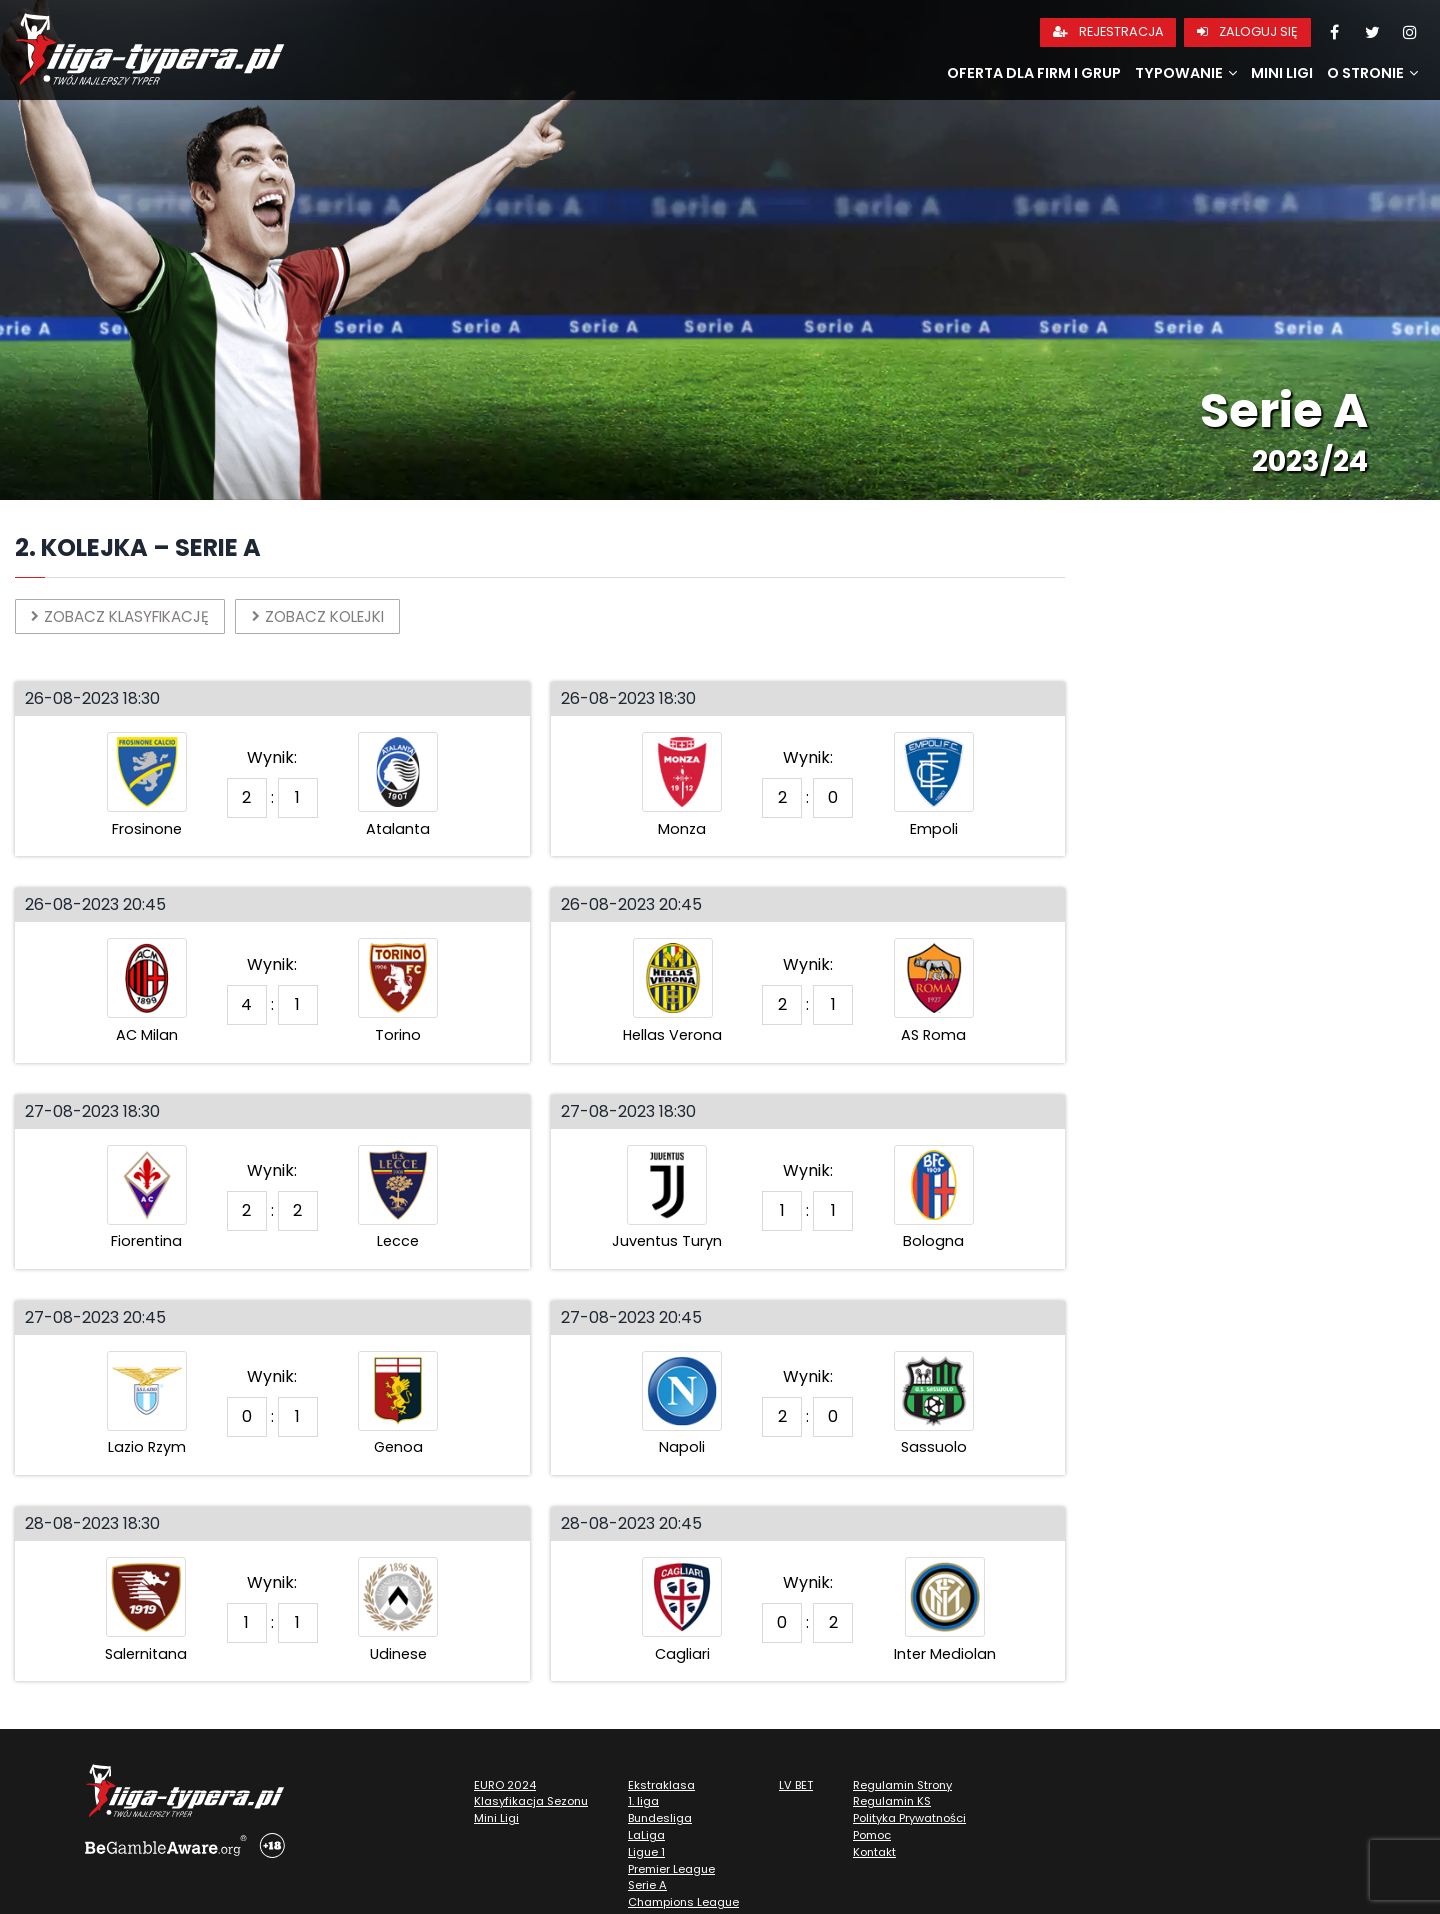 This screenshot has height=1914, width=1440. I want to click on Regulamin KS, so click(892, 1803).